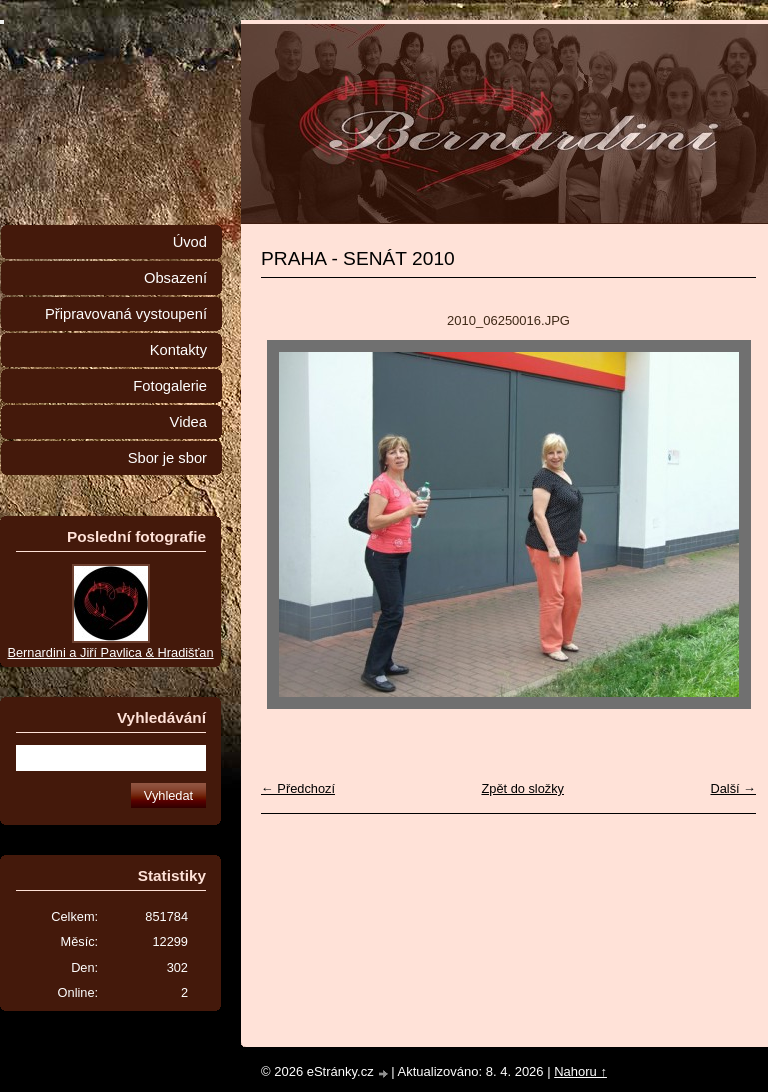  Describe the element at coordinates (178, 350) in the screenshot. I see `Kontakty` at that location.